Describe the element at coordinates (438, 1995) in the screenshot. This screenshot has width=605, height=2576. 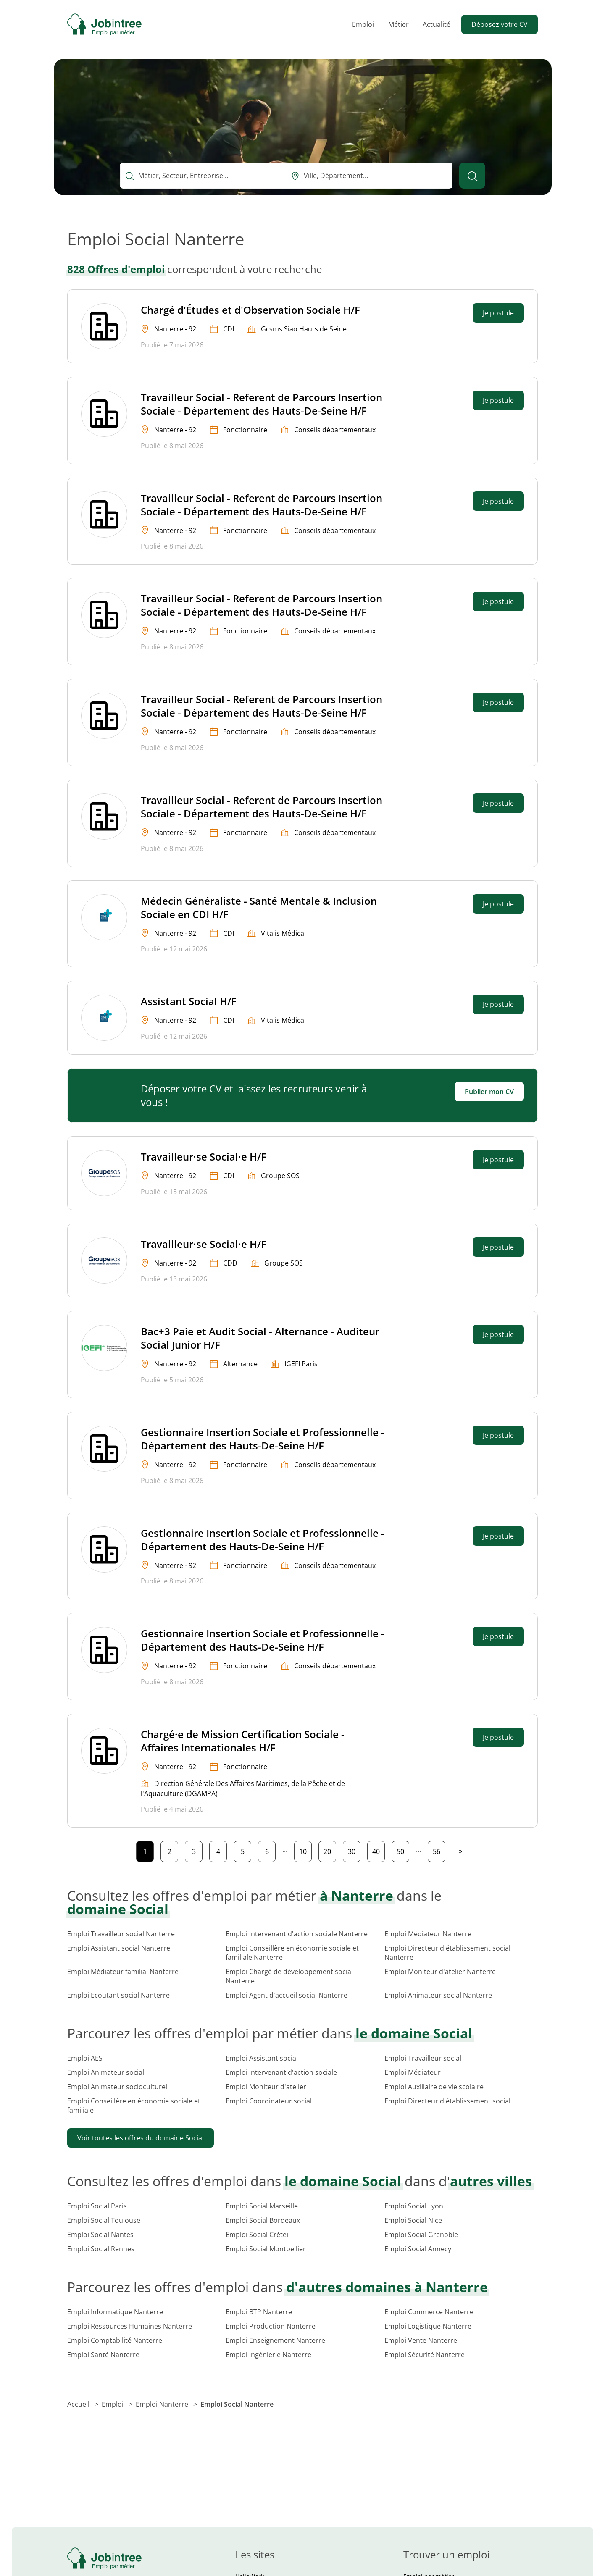
I see `Emploi Animateur social Nanterre` at that location.